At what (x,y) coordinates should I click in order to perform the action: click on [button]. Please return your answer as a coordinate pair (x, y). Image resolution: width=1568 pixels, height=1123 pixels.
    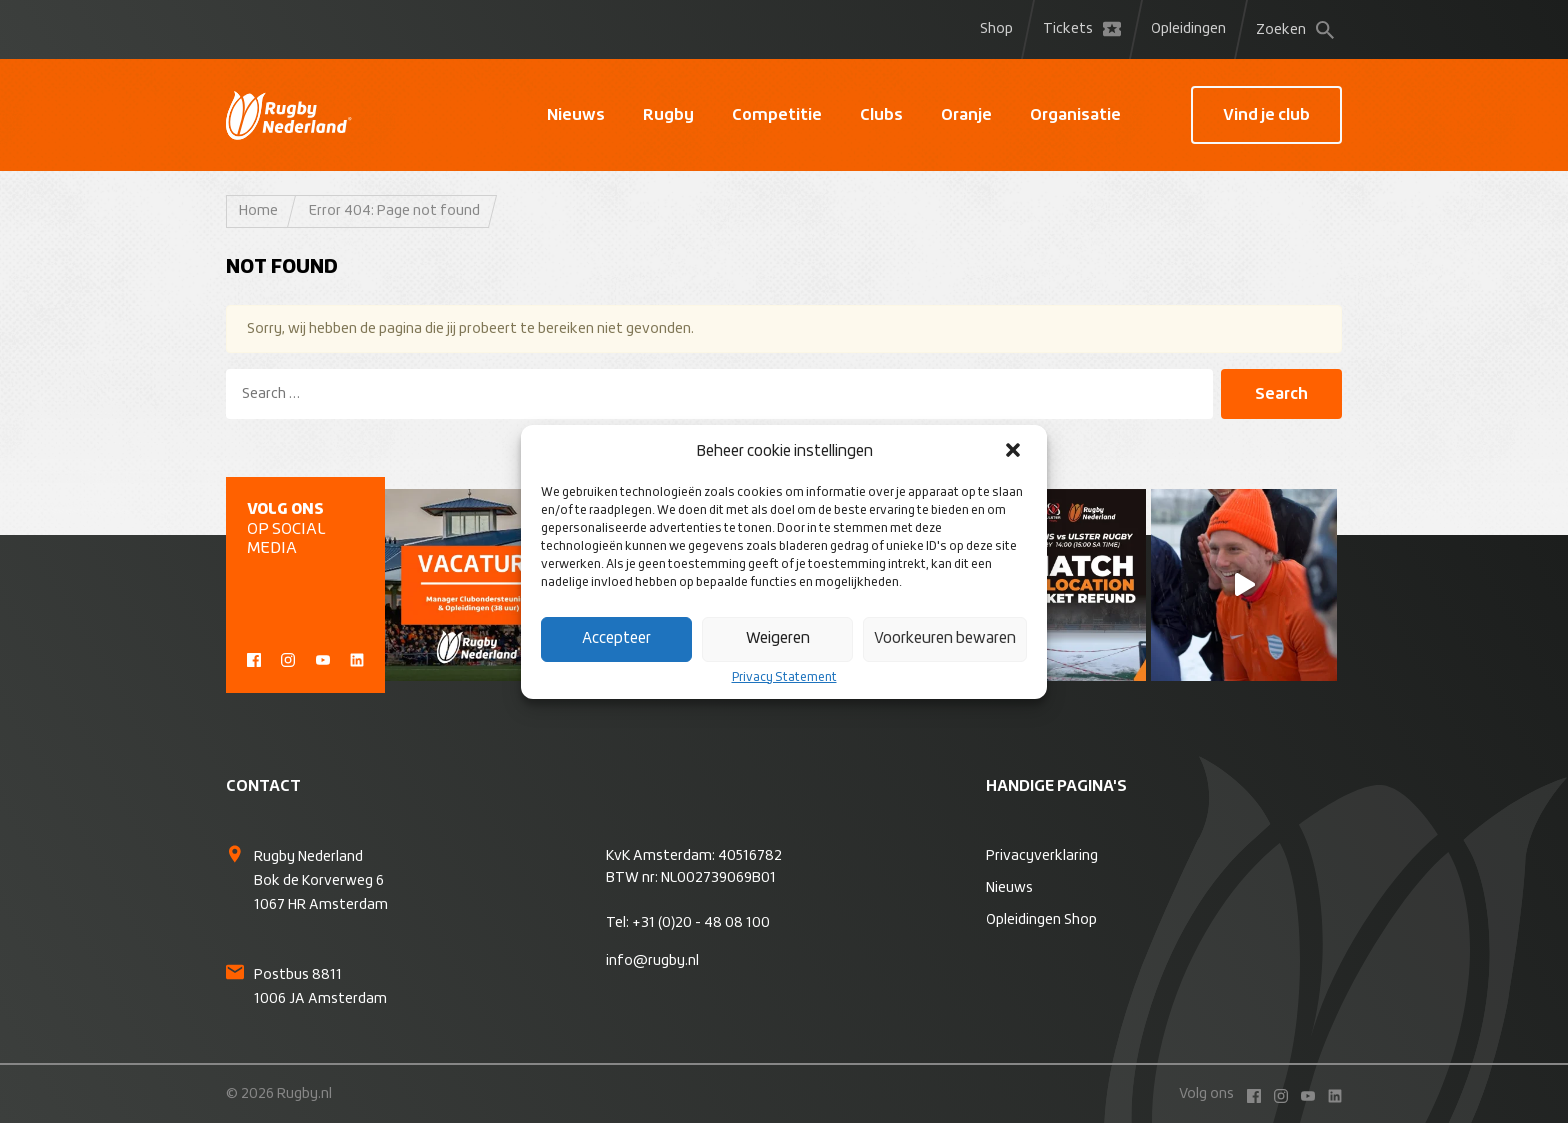
    Looking at the image, I should click on (1015, 452).